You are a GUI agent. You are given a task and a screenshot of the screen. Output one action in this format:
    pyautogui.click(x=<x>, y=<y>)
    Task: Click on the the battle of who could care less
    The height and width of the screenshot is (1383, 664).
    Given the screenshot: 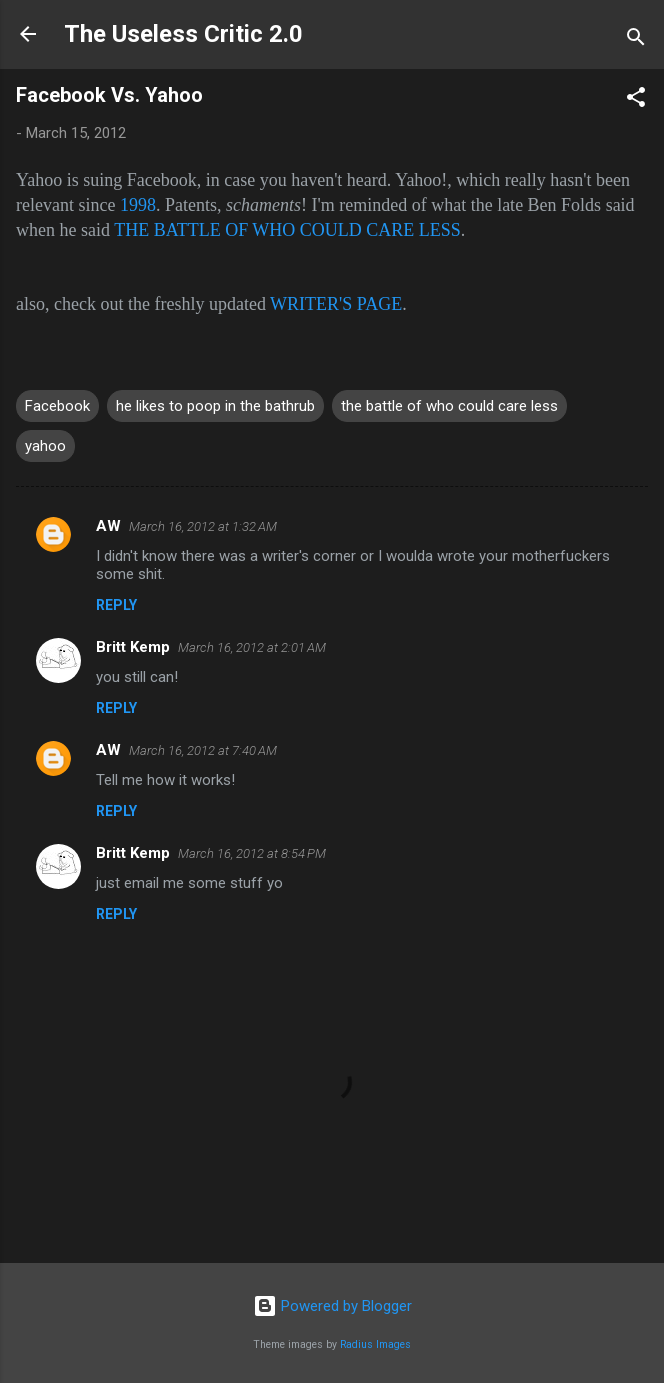 What is the action you would take?
    pyautogui.click(x=449, y=406)
    